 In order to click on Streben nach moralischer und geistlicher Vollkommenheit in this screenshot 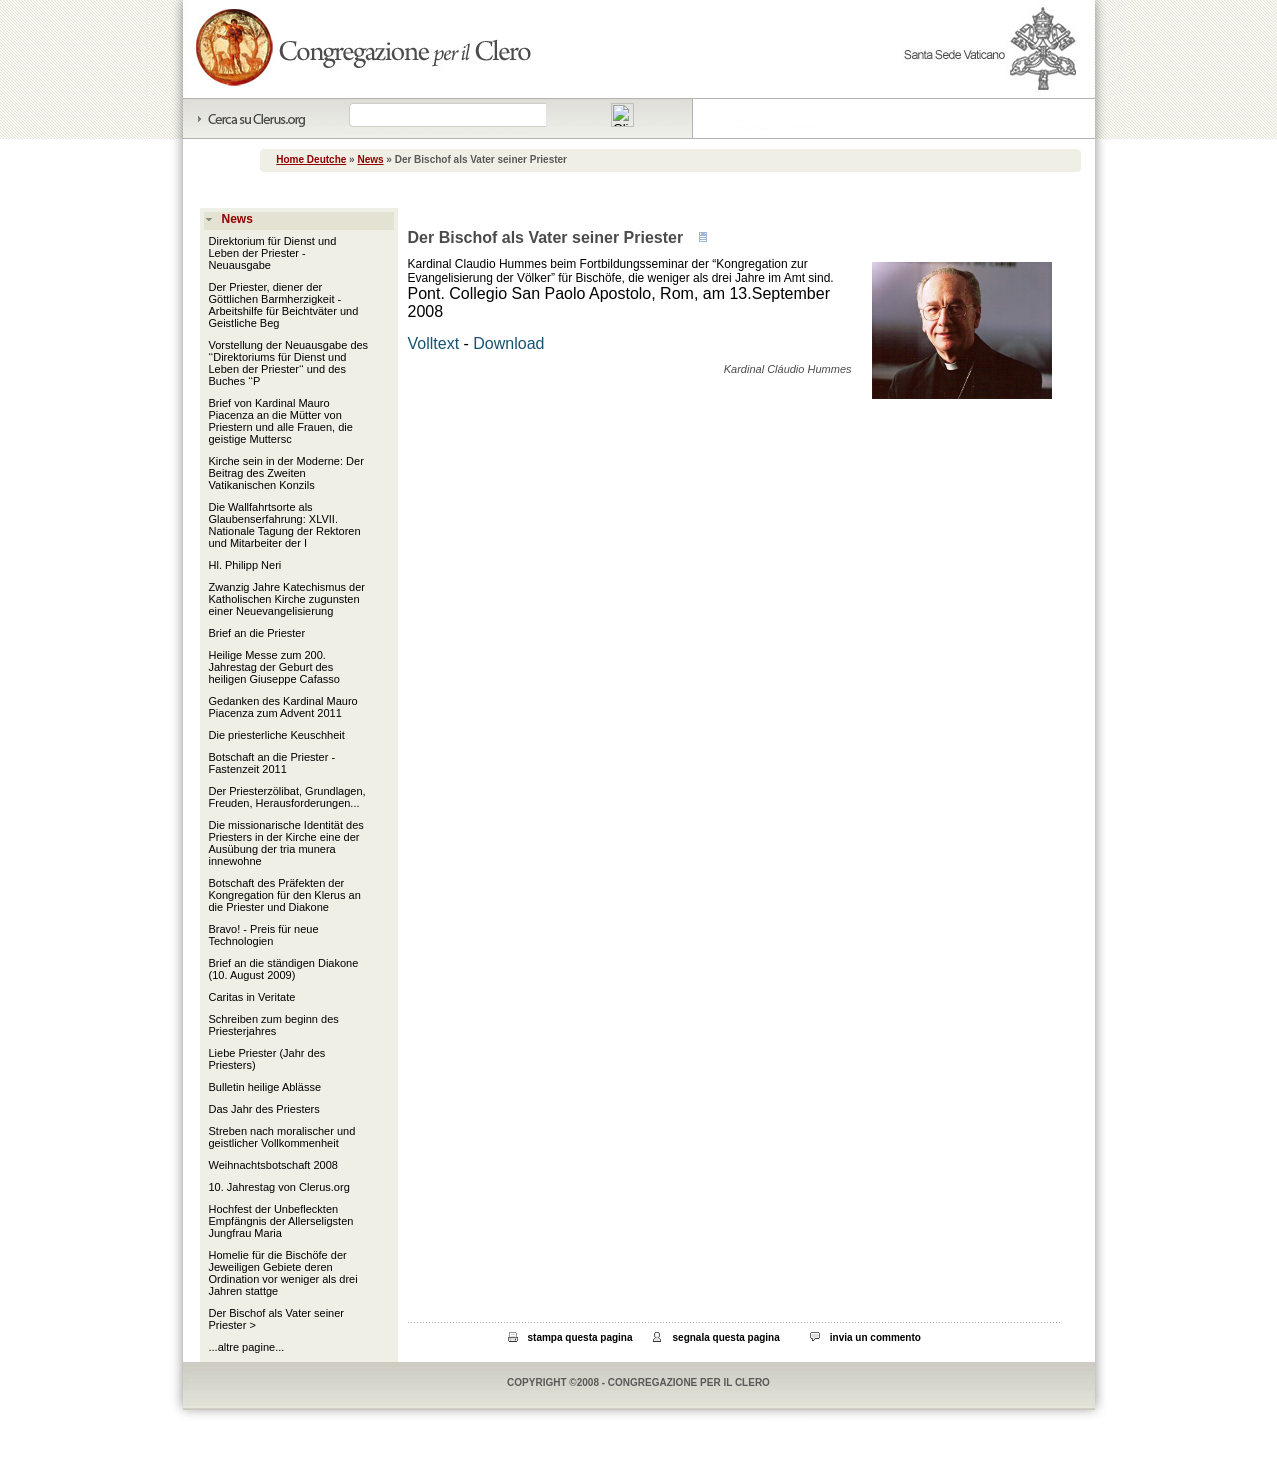, I will do `click(282, 1137)`.